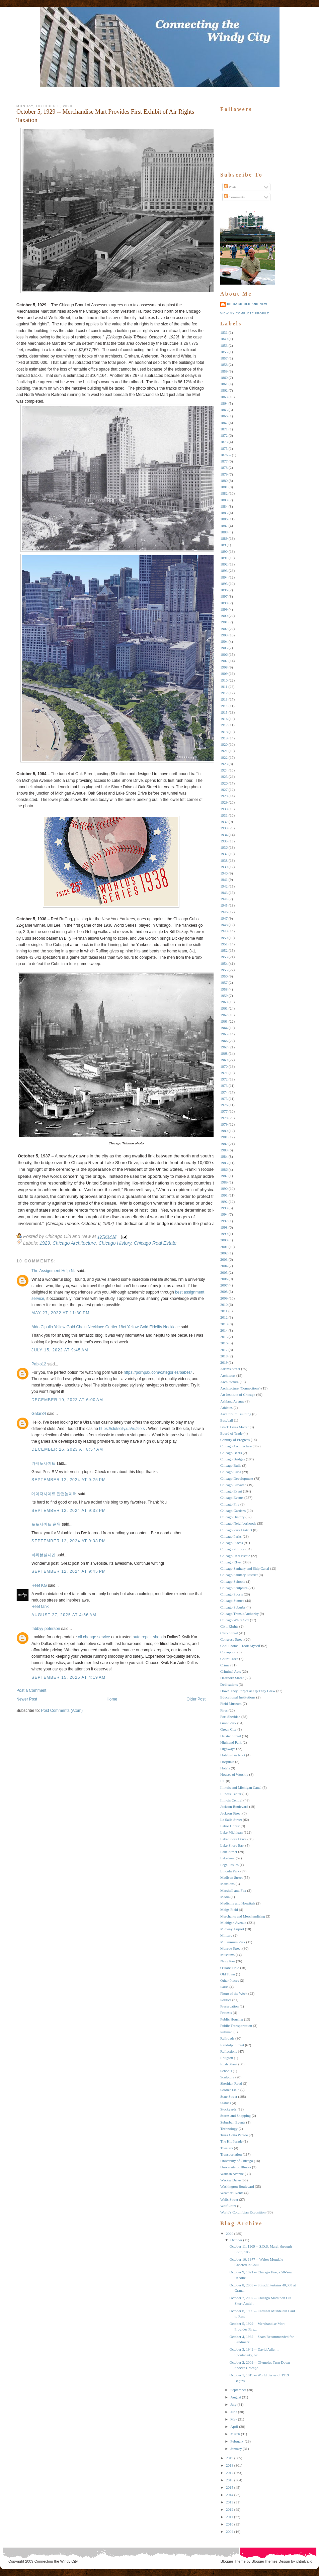 The height and width of the screenshot is (2576, 319). What do you see at coordinates (224, 867) in the screenshot?
I see `1939` at bounding box center [224, 867].